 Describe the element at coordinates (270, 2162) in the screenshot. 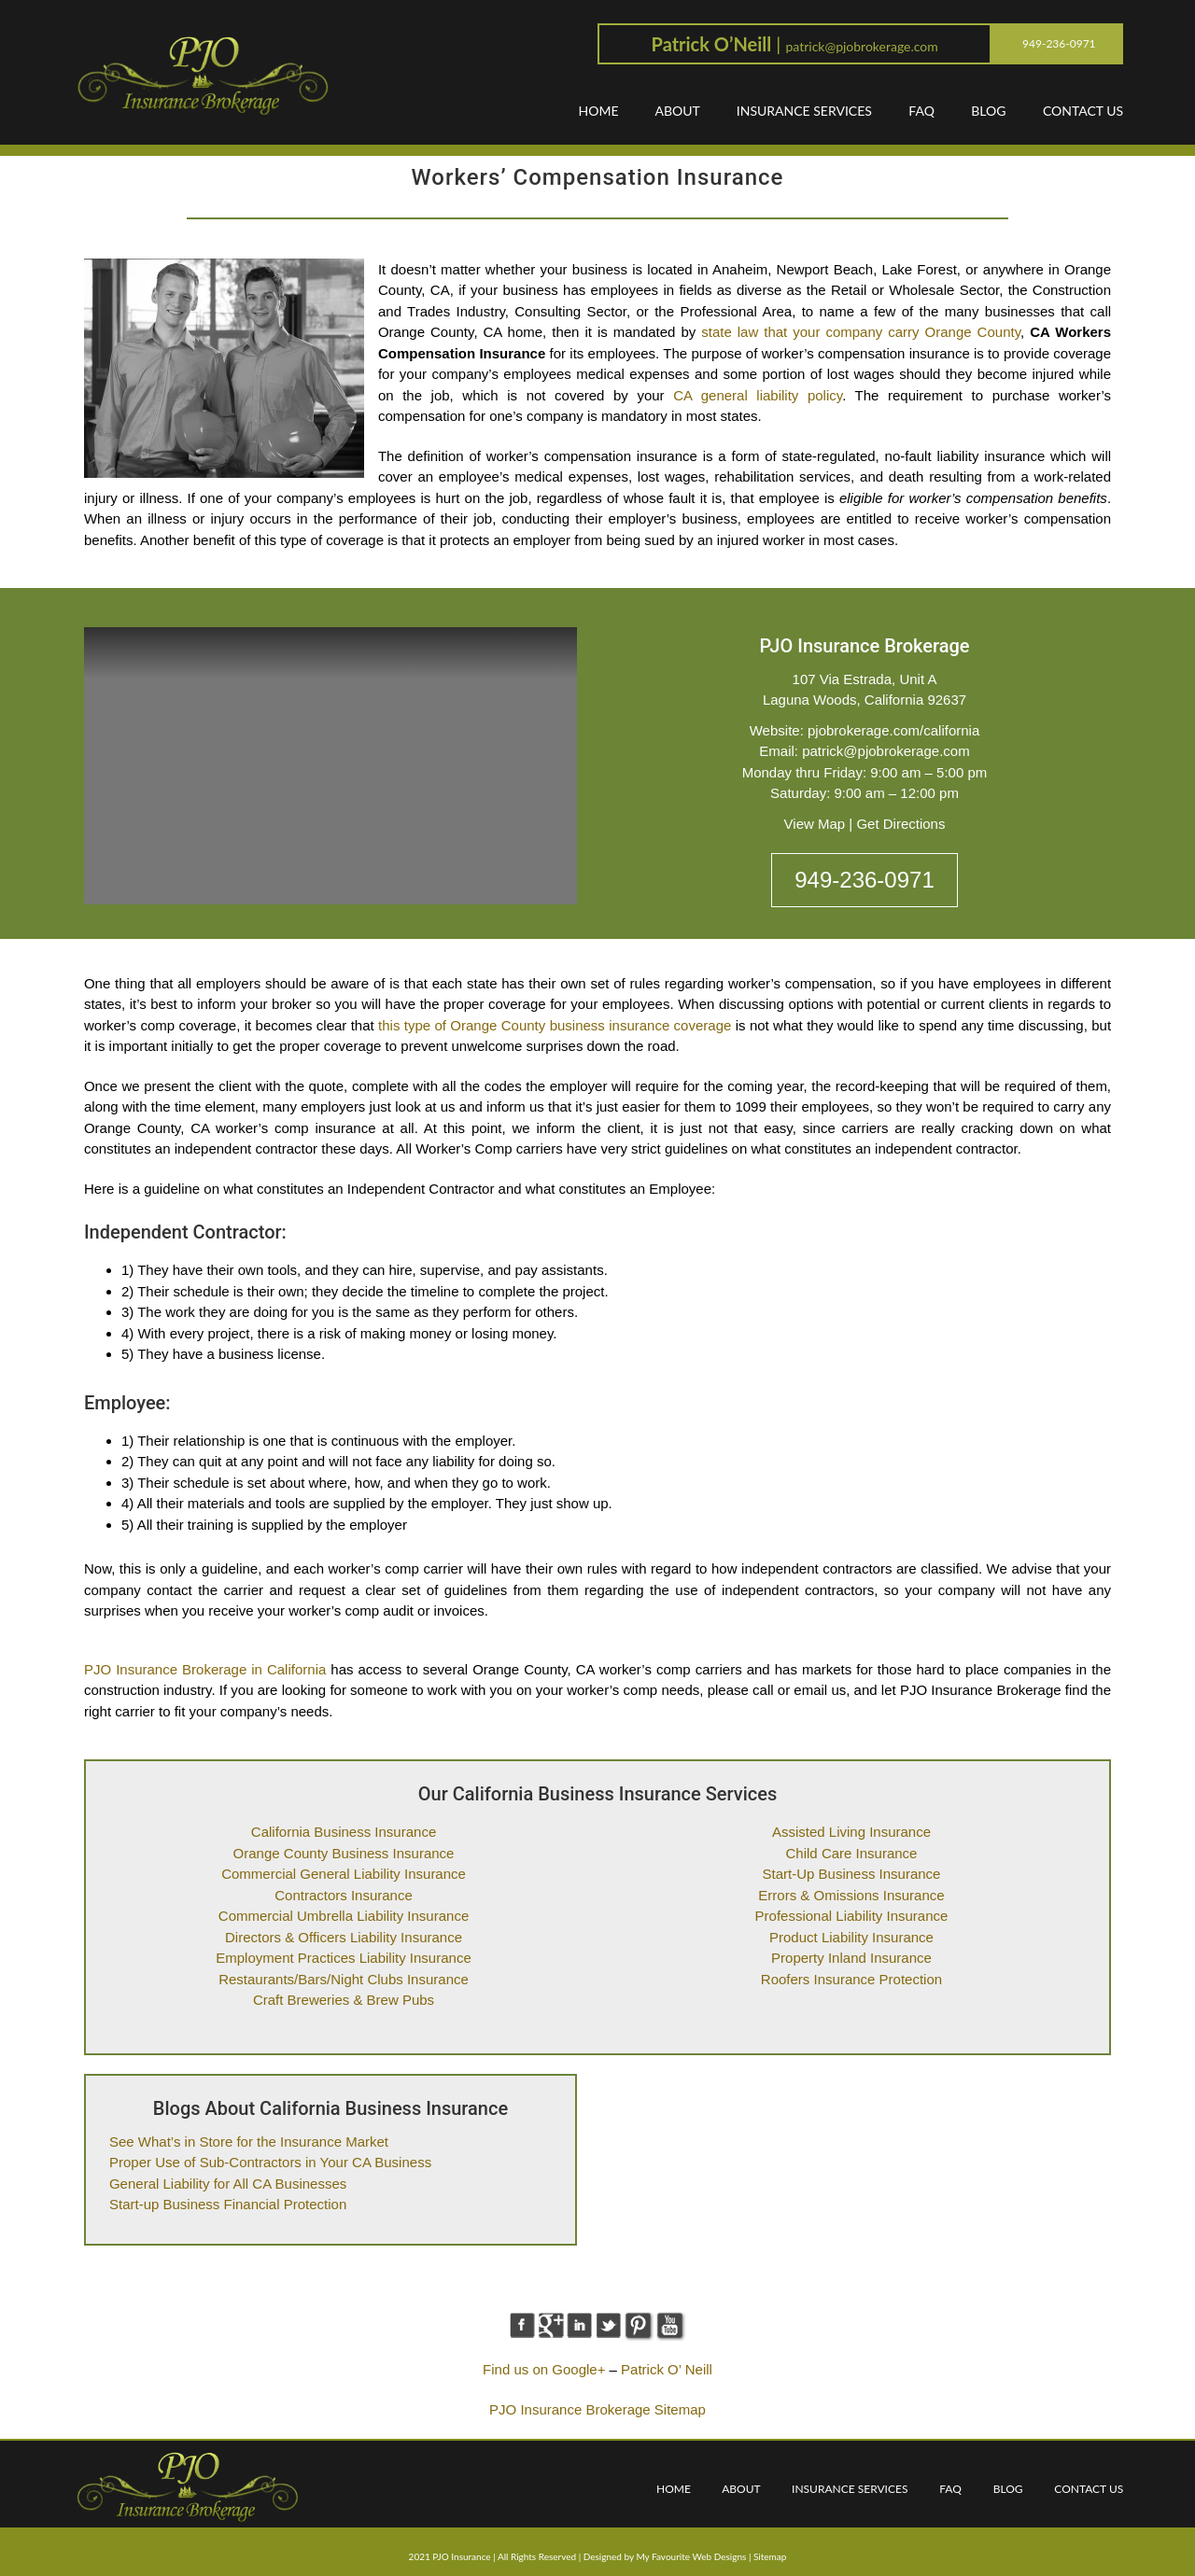

I see `Proper Use of Sub-Contractors in Your CA Business` at that location.